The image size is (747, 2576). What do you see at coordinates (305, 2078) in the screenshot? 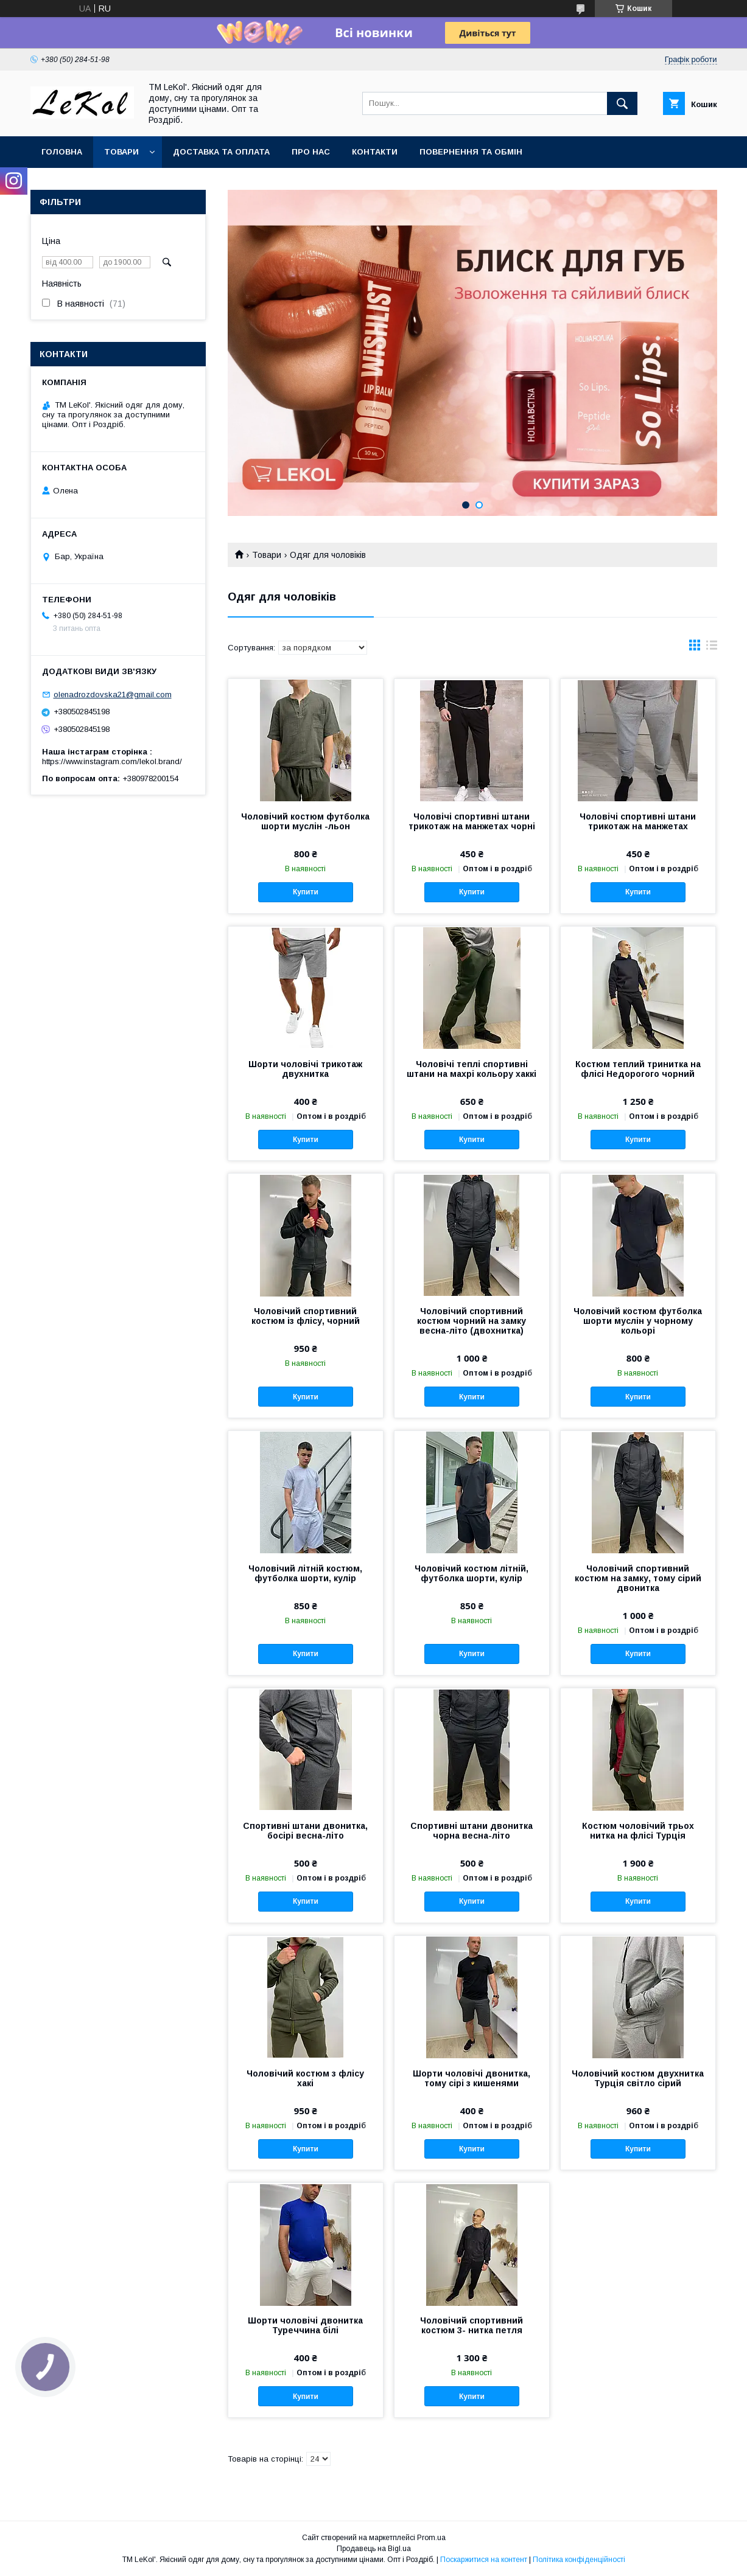
I see `Чоловічий костюм з флісу хакі` at bounding box center [305, 2078].